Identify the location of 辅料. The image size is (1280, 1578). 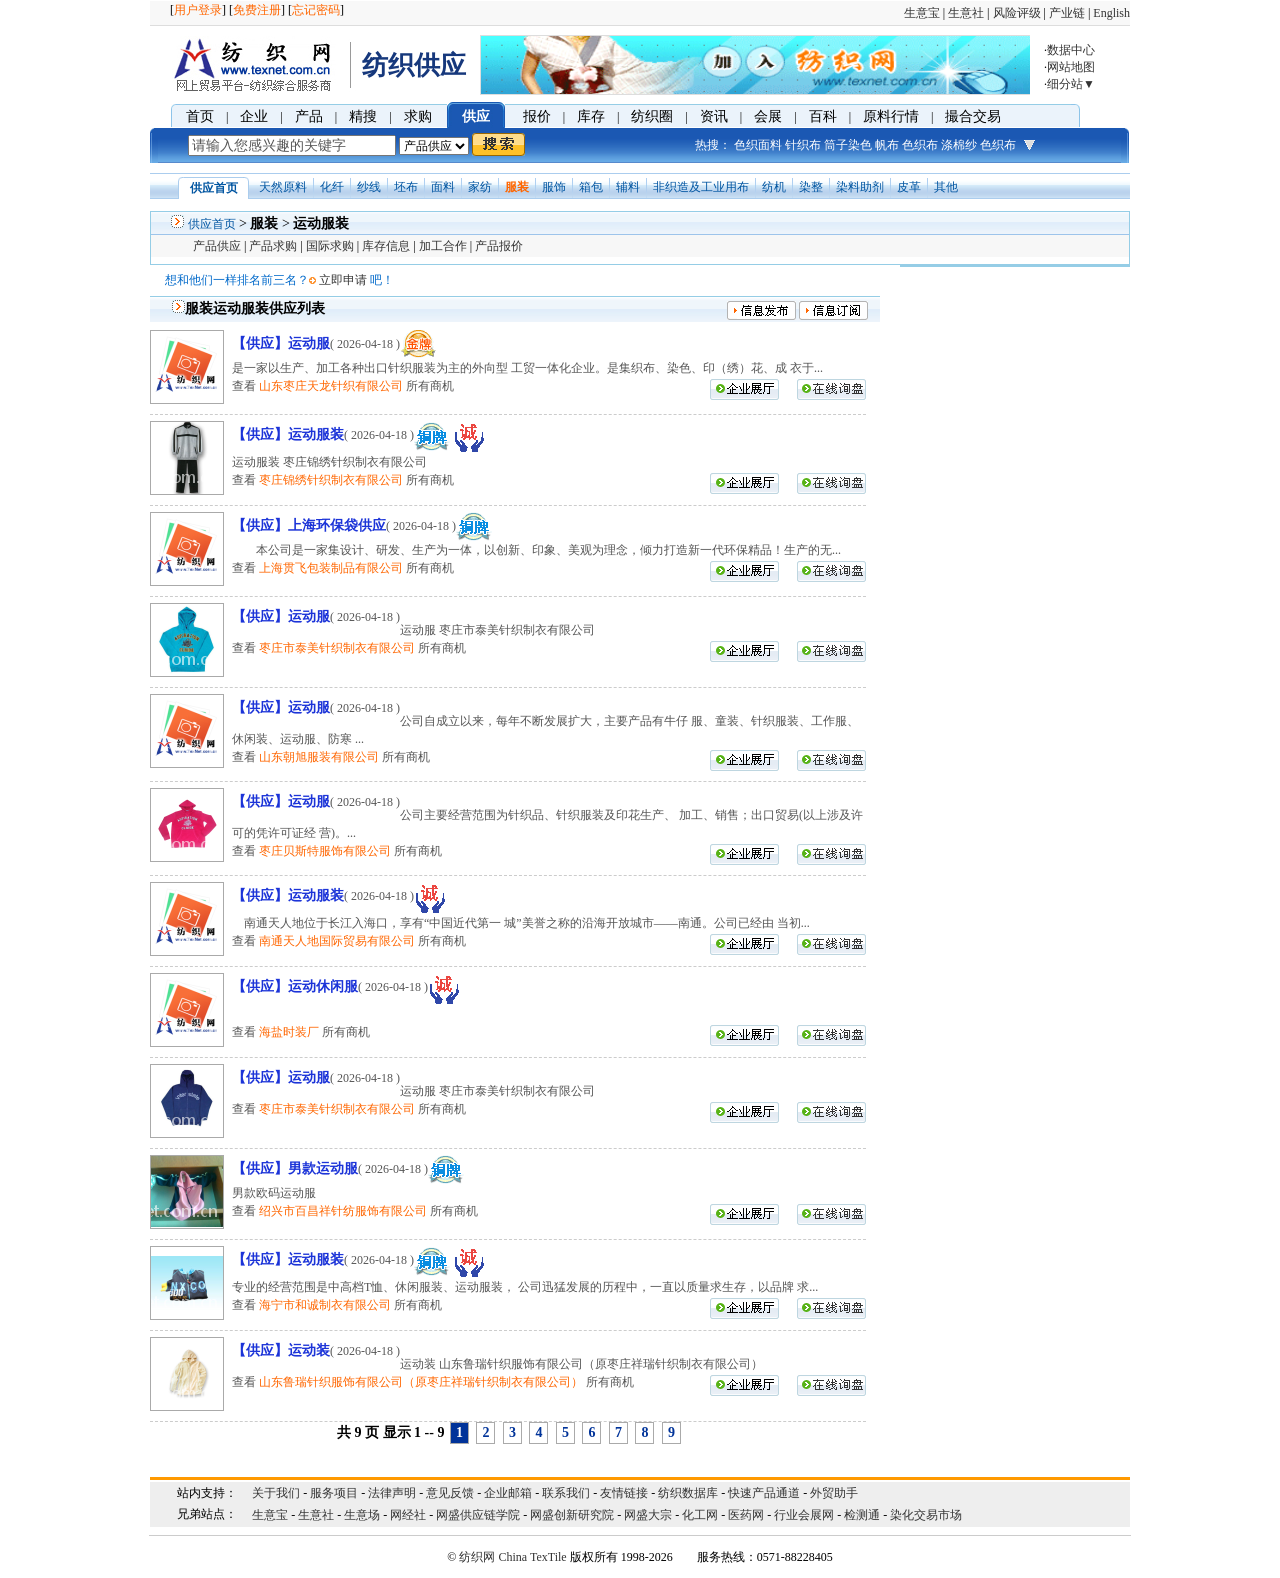
(628, 187).